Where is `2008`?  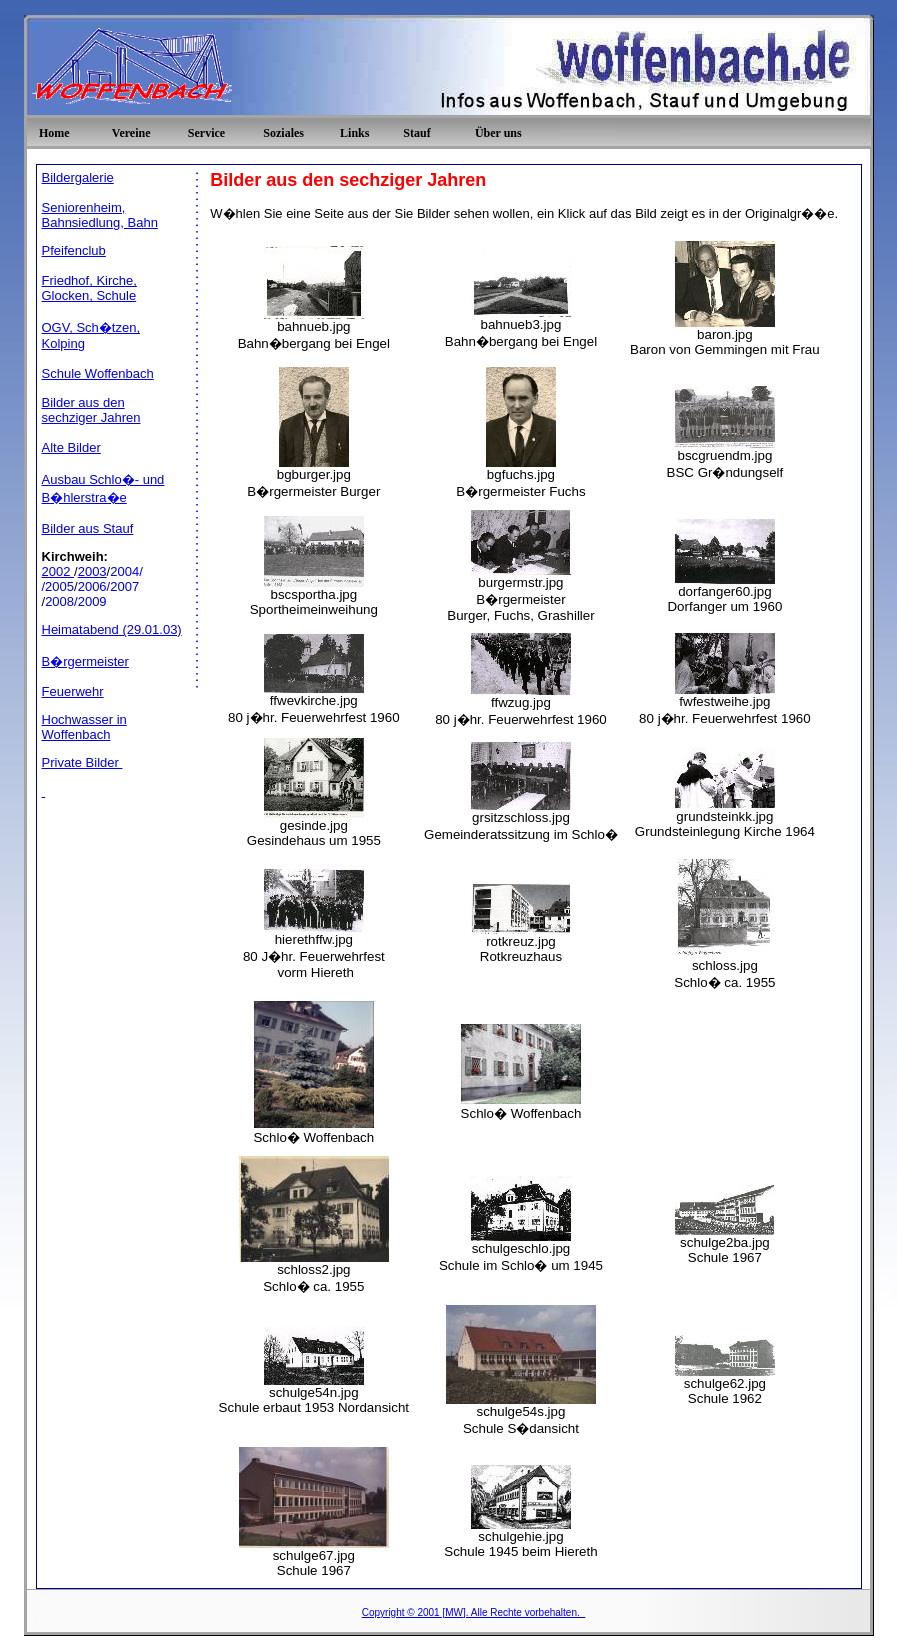
2008 is located at coordinates (59, 601).